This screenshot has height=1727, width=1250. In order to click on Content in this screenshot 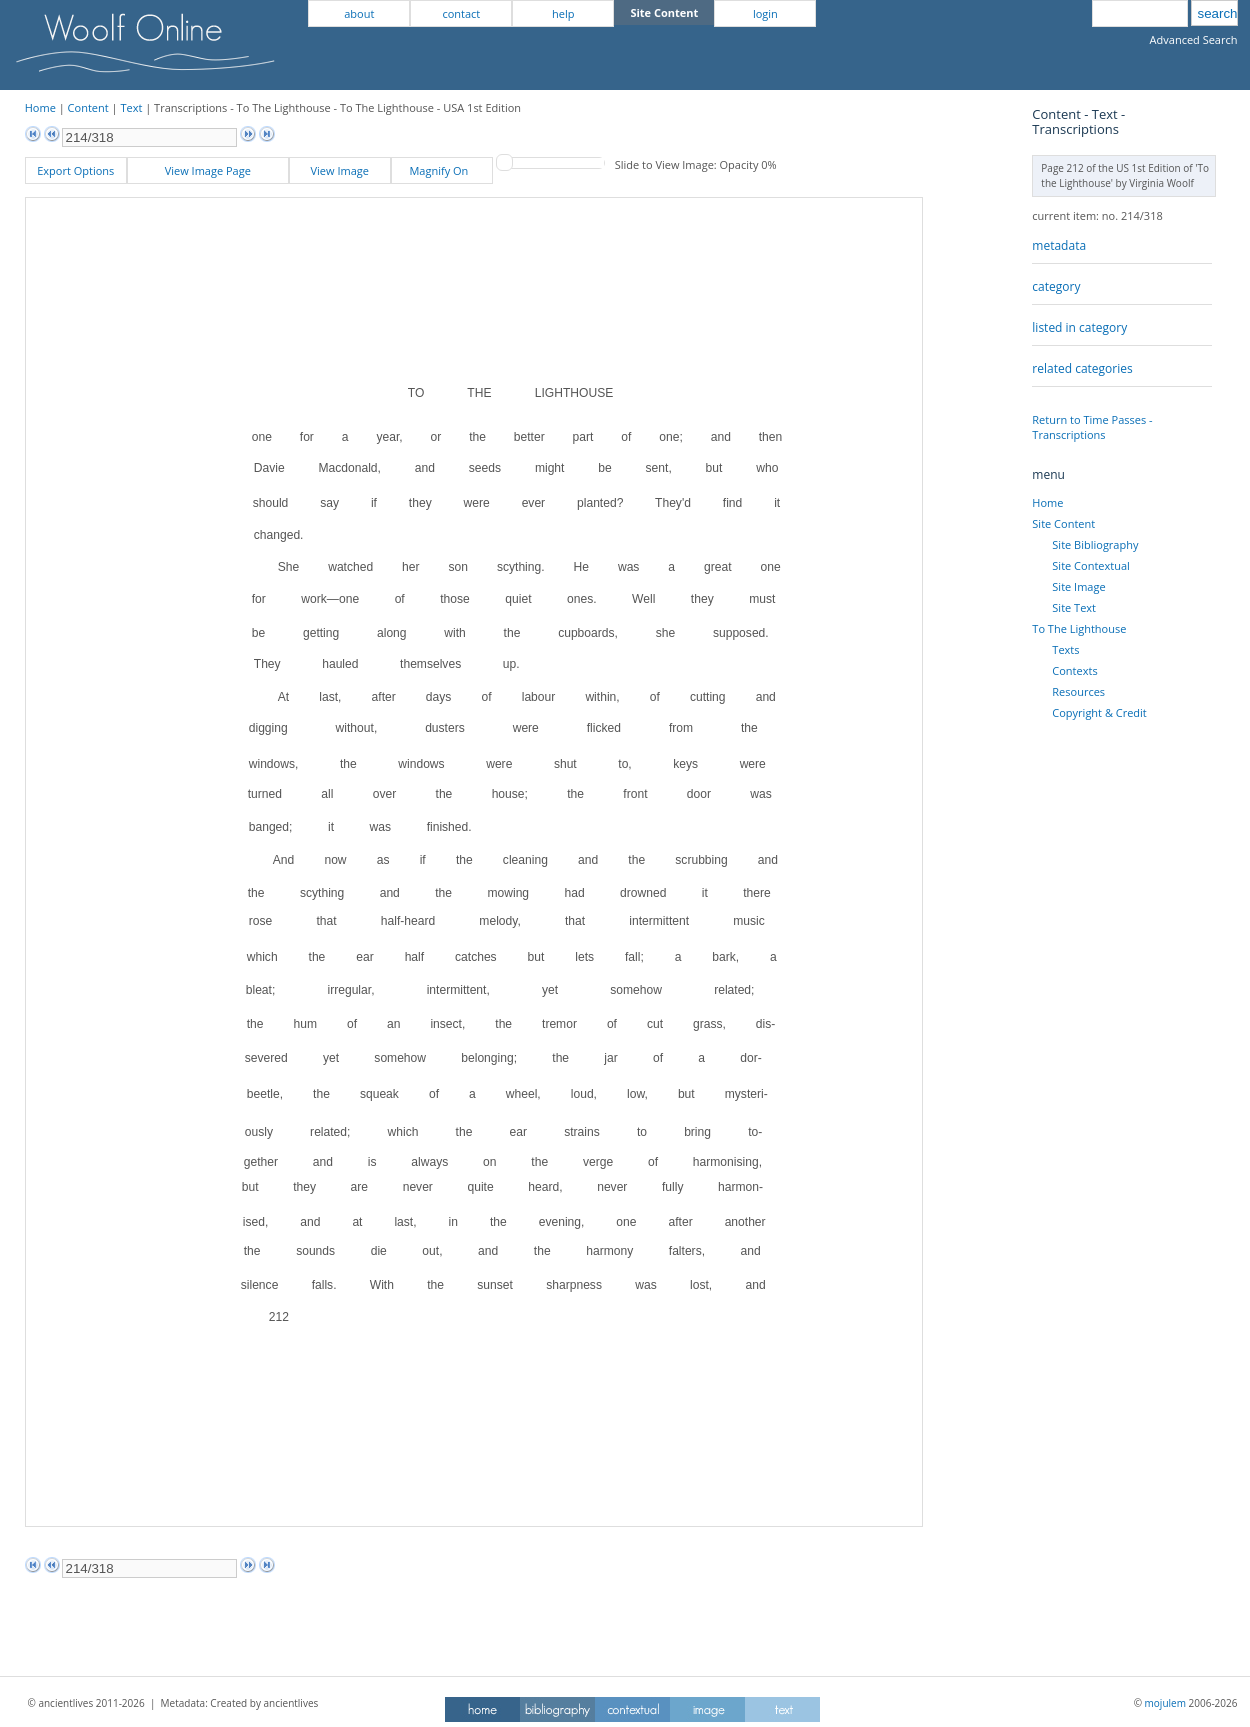, I will do `click(88, 107)`.